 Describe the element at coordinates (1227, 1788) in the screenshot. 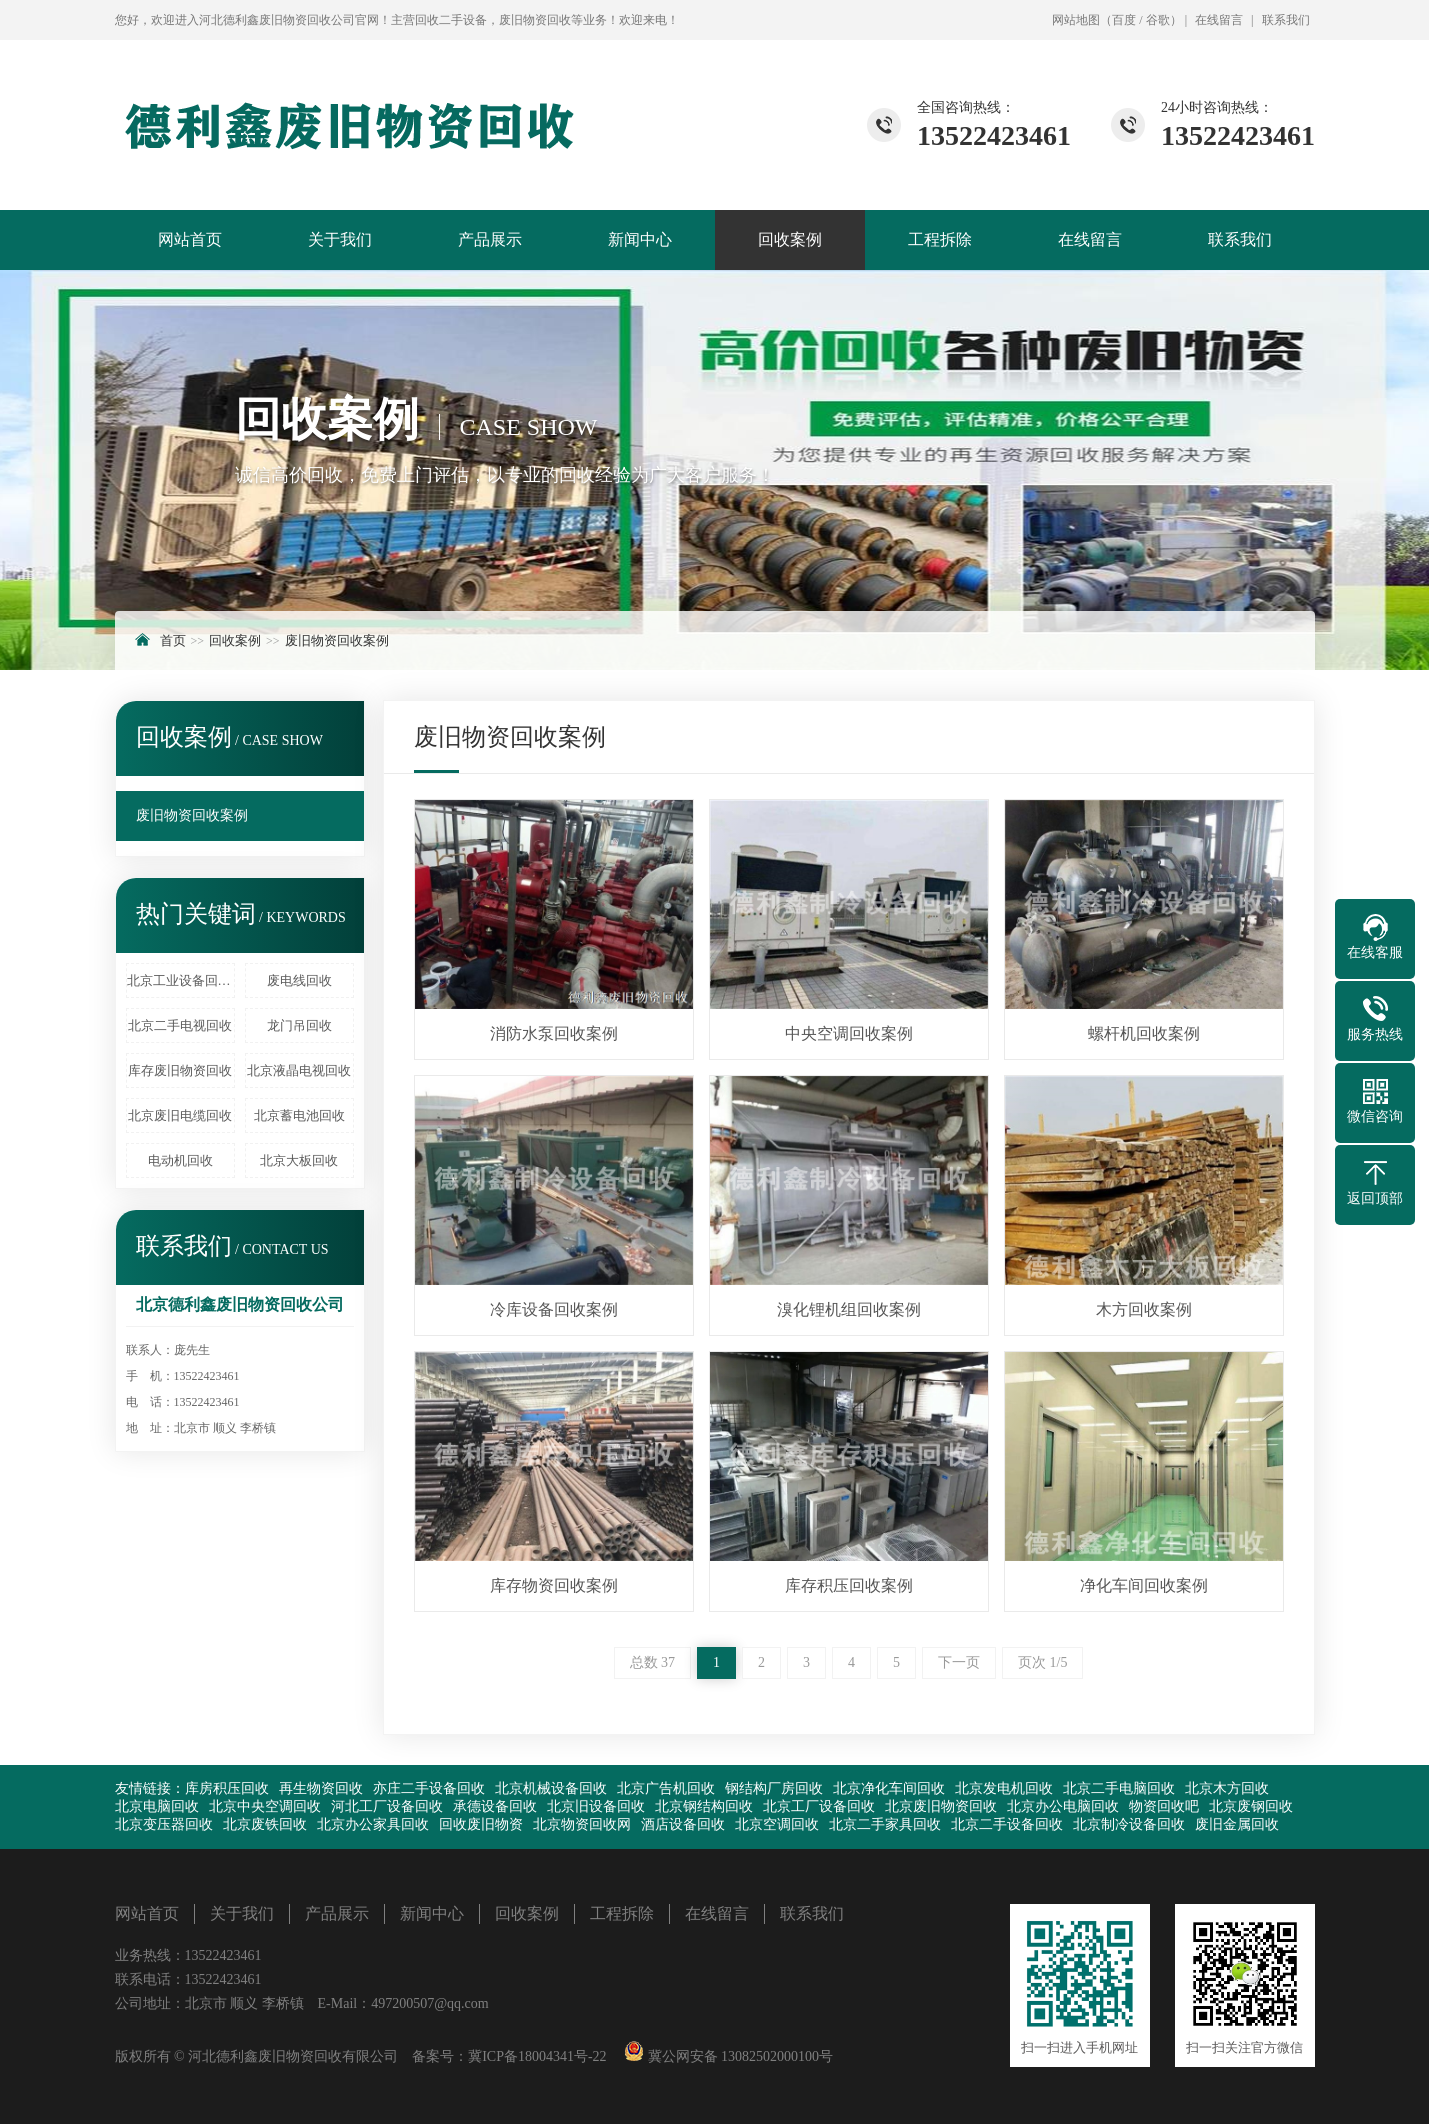

I see `北京木方回收` at that location.